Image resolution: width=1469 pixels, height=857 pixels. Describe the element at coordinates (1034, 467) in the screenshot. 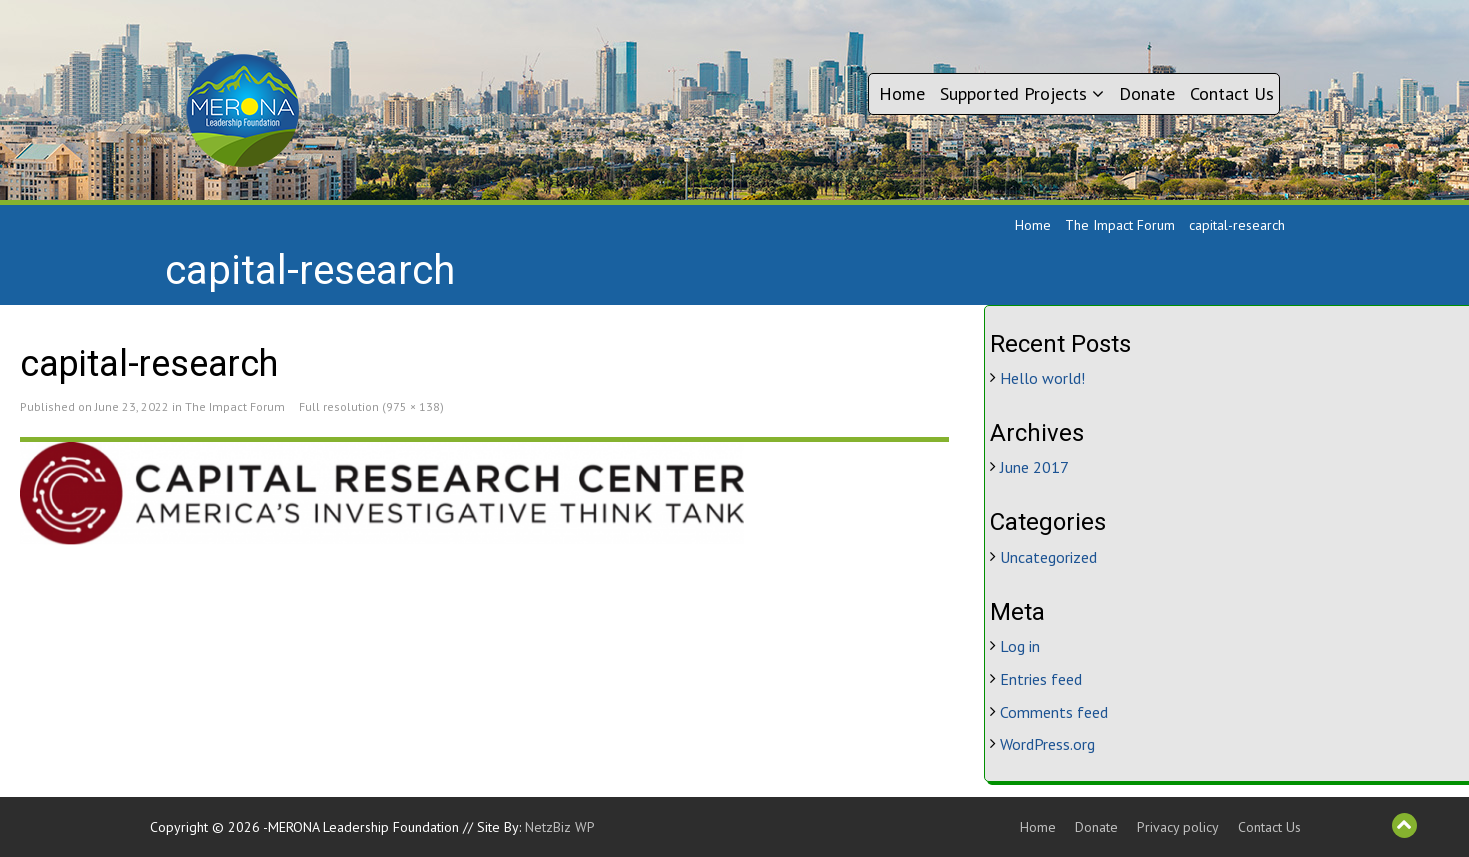

I see `June 2017` at that location.